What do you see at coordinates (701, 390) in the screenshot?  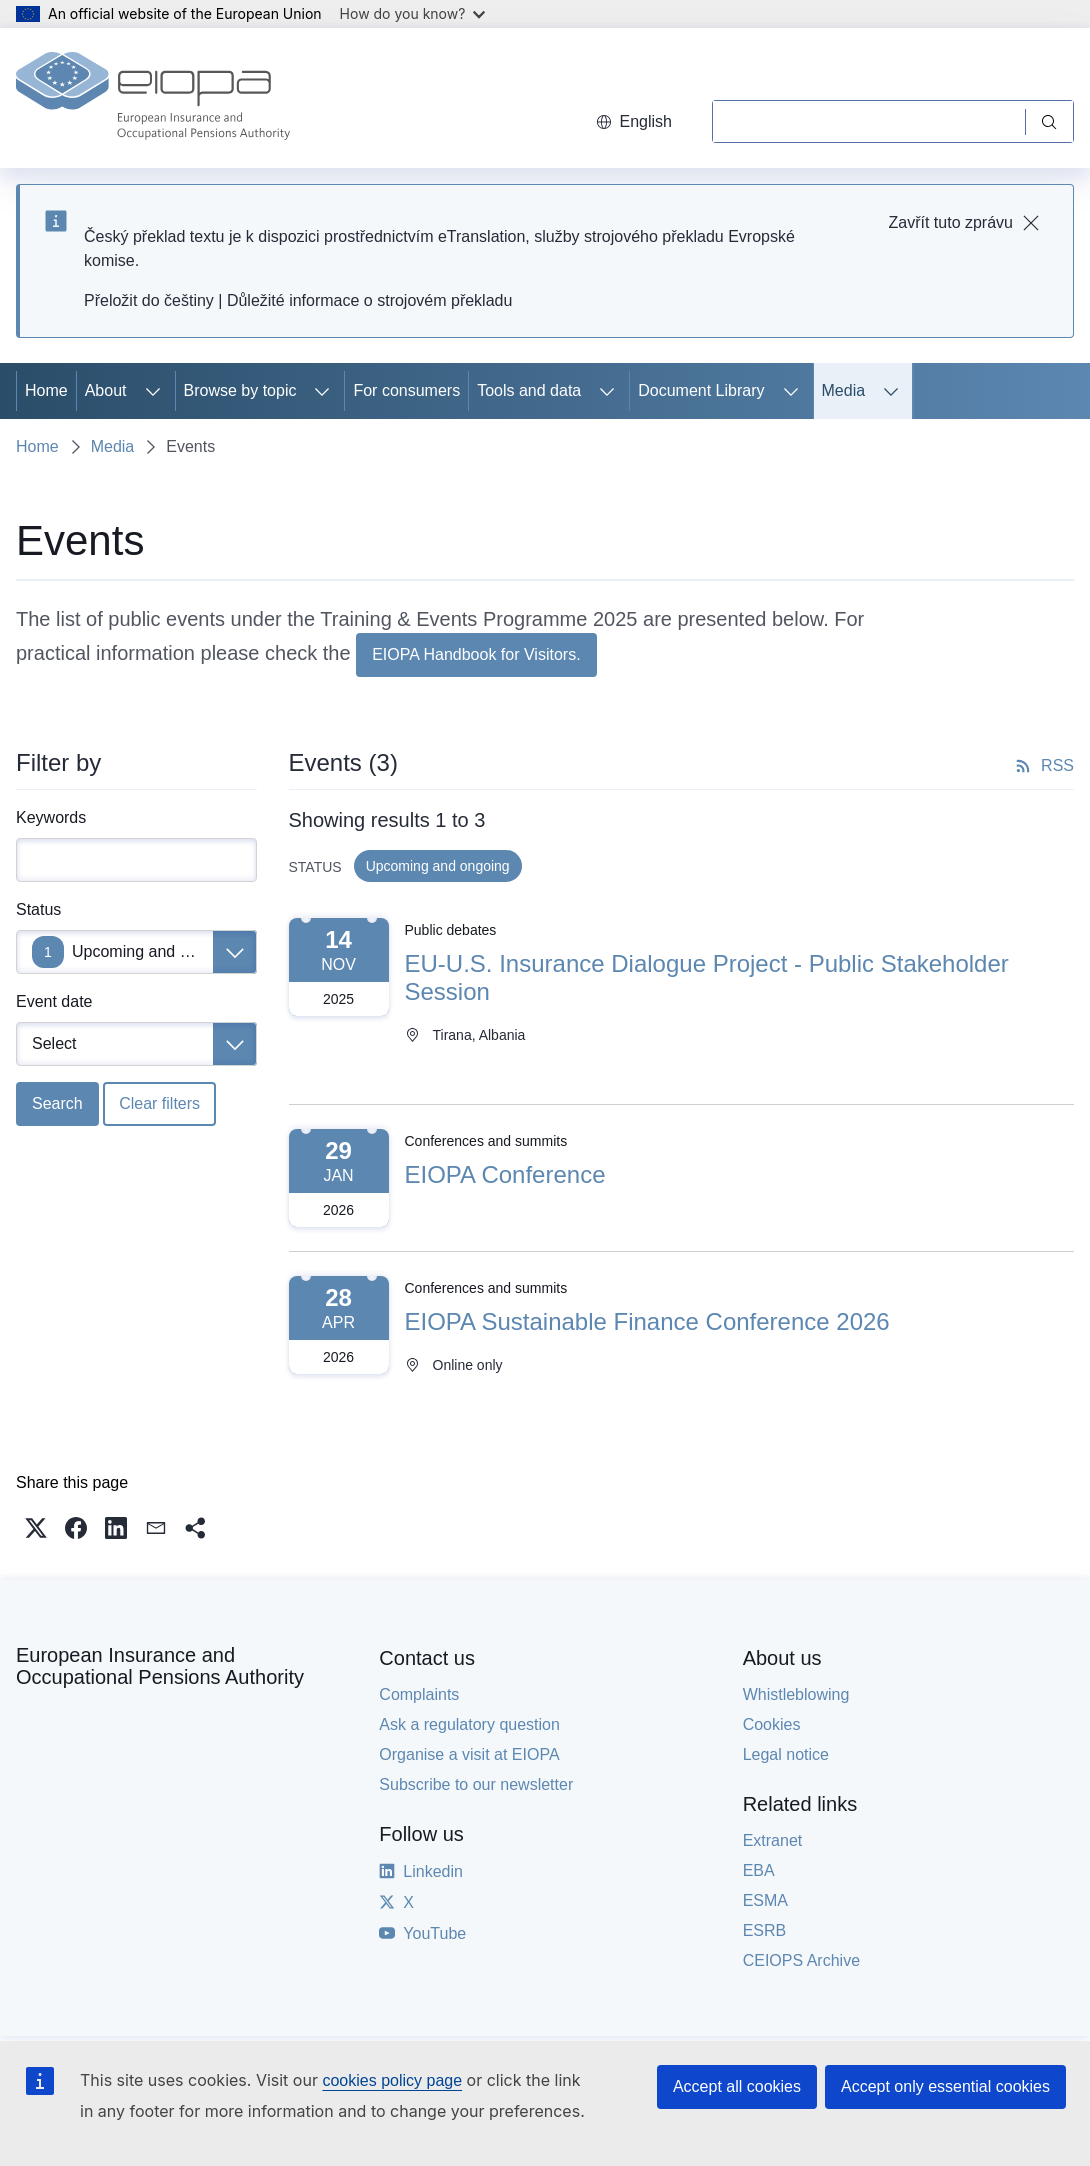 I see `Document Library` at bounding box center [701, 390].